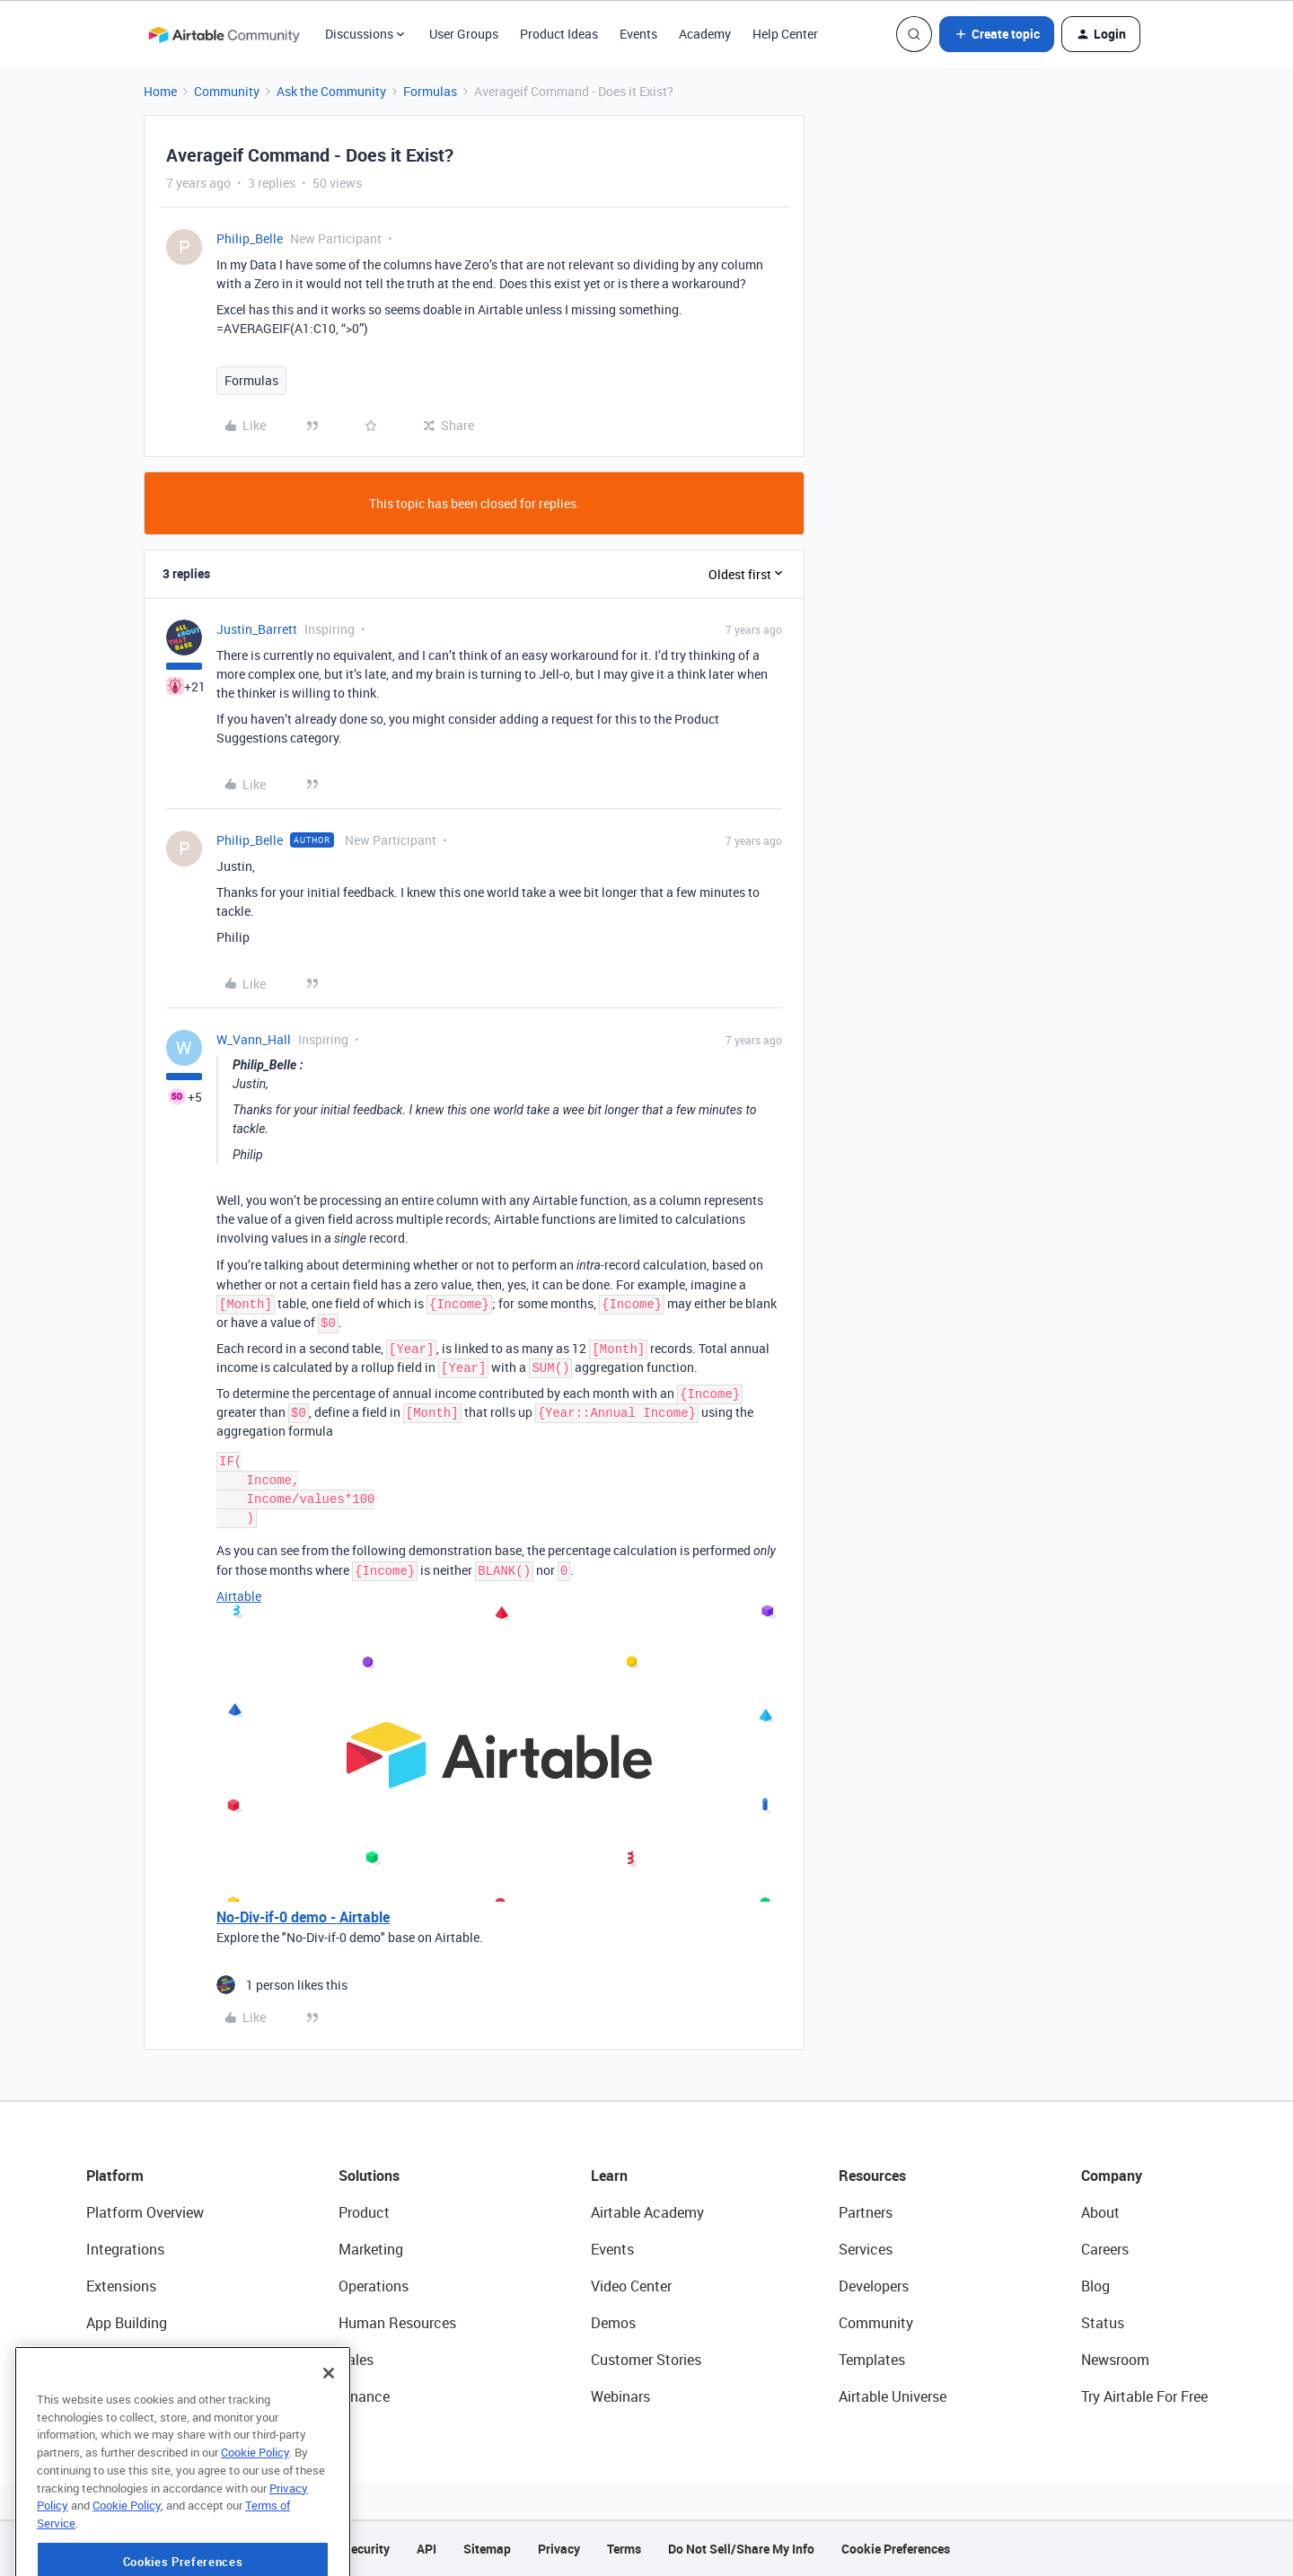  I want to click on Solutions, so click(369, 2175).